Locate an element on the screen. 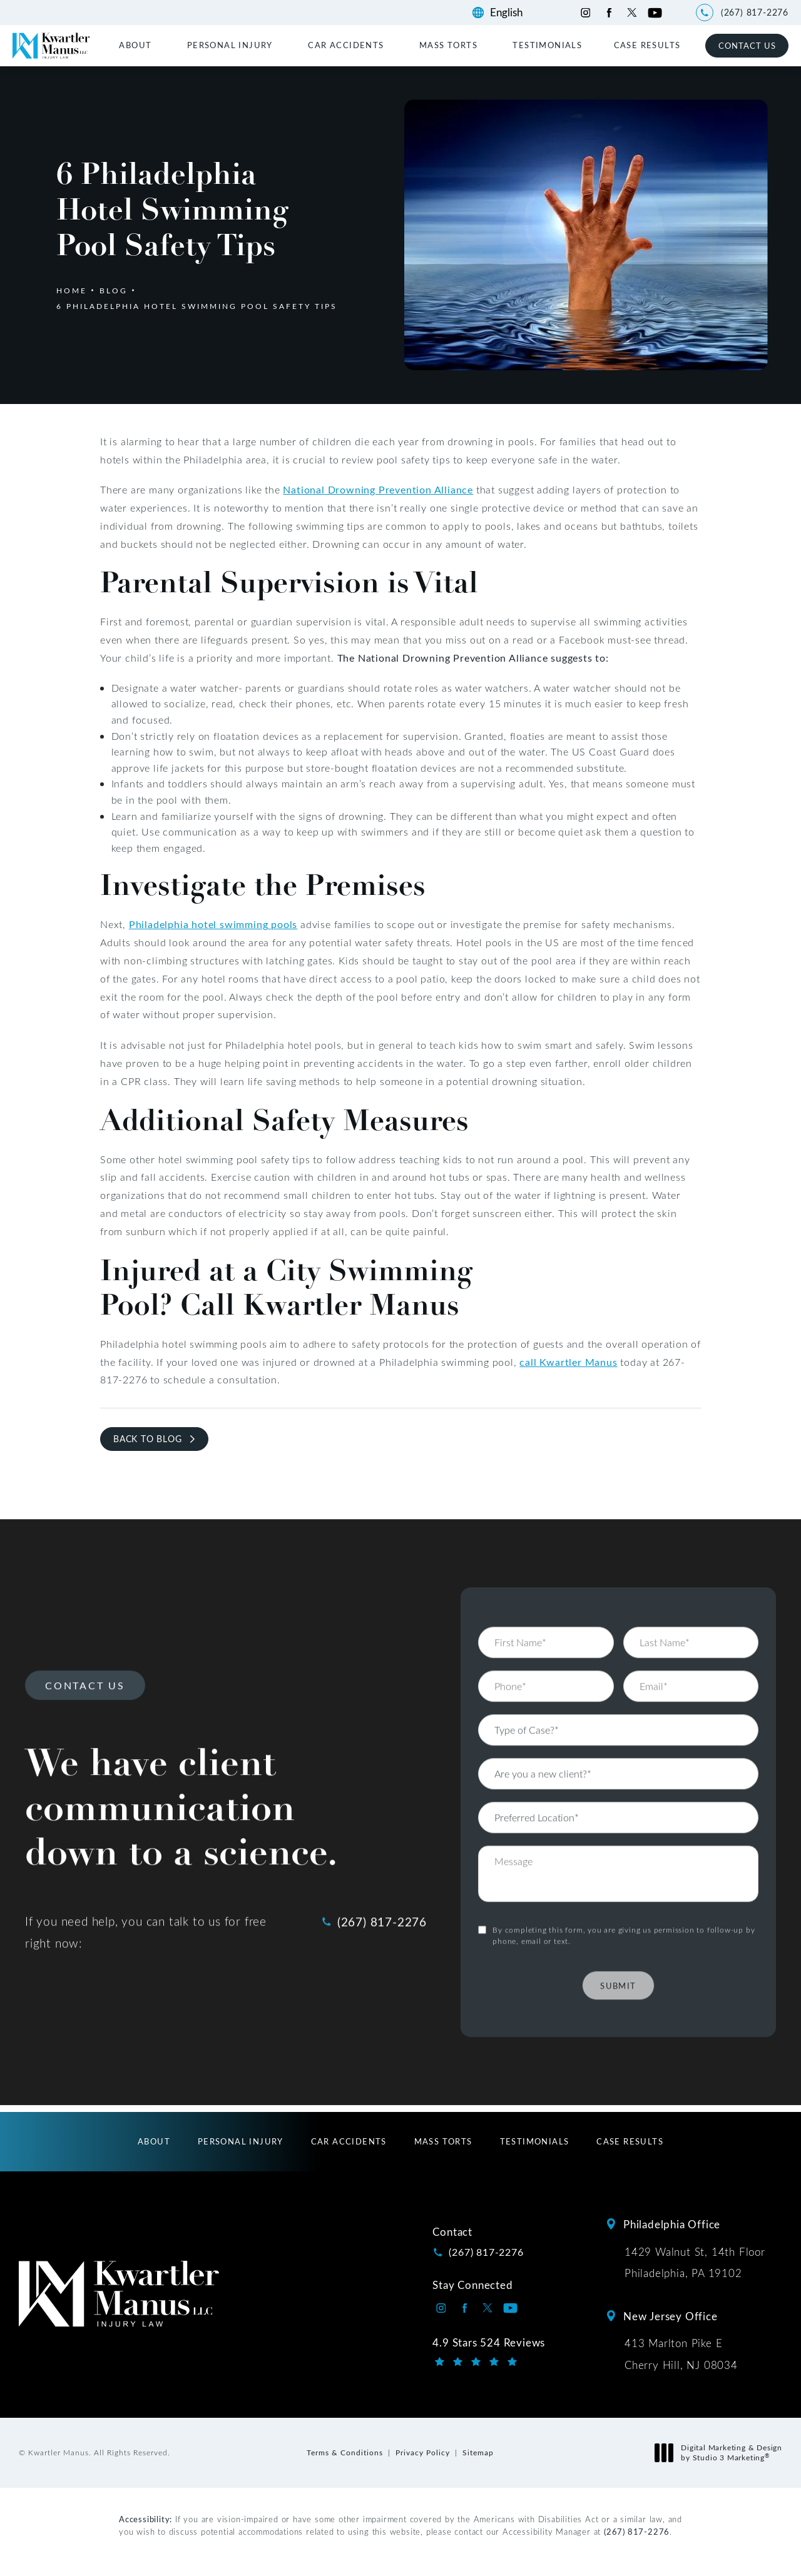 The width and height of the screenshot is (801, 2576). (267) 817-2276 is located at coordinates (637, 2531).